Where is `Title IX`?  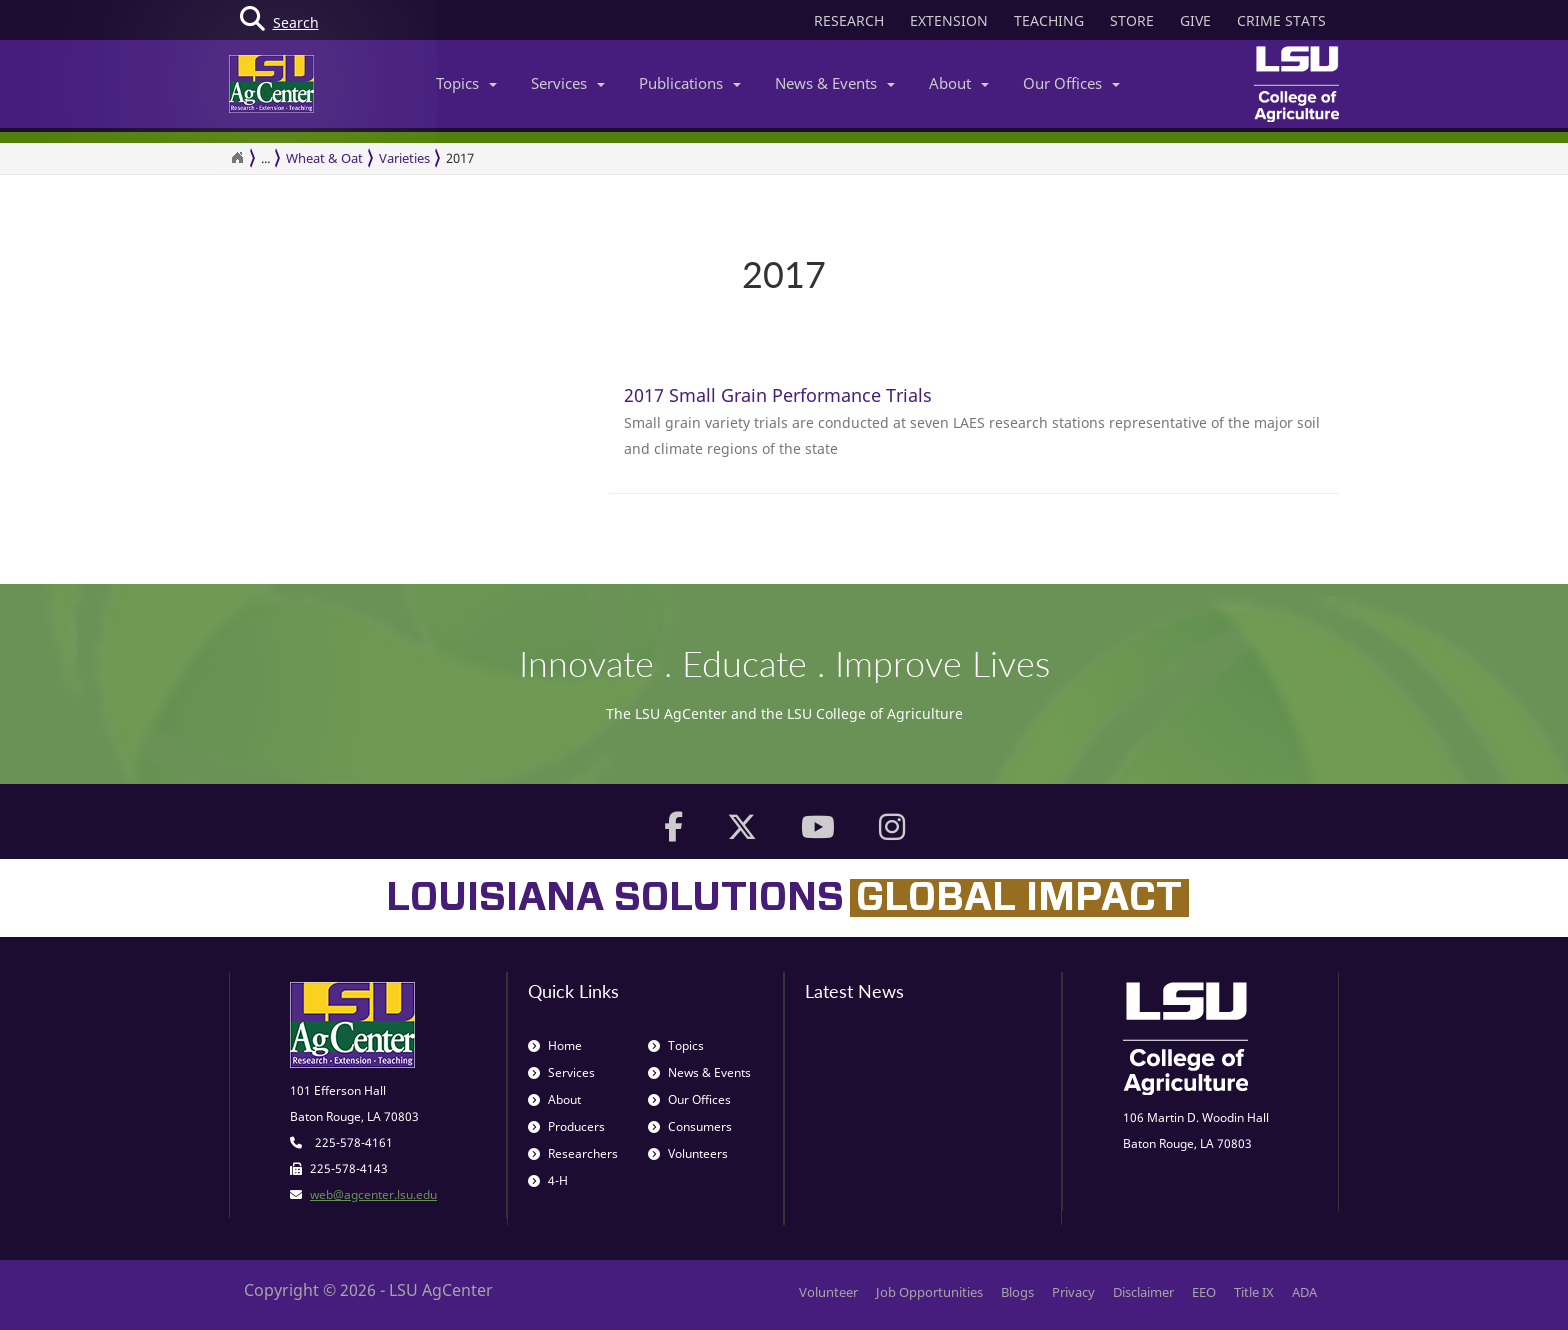
Title IX is located at coordinates (1254, 1292).